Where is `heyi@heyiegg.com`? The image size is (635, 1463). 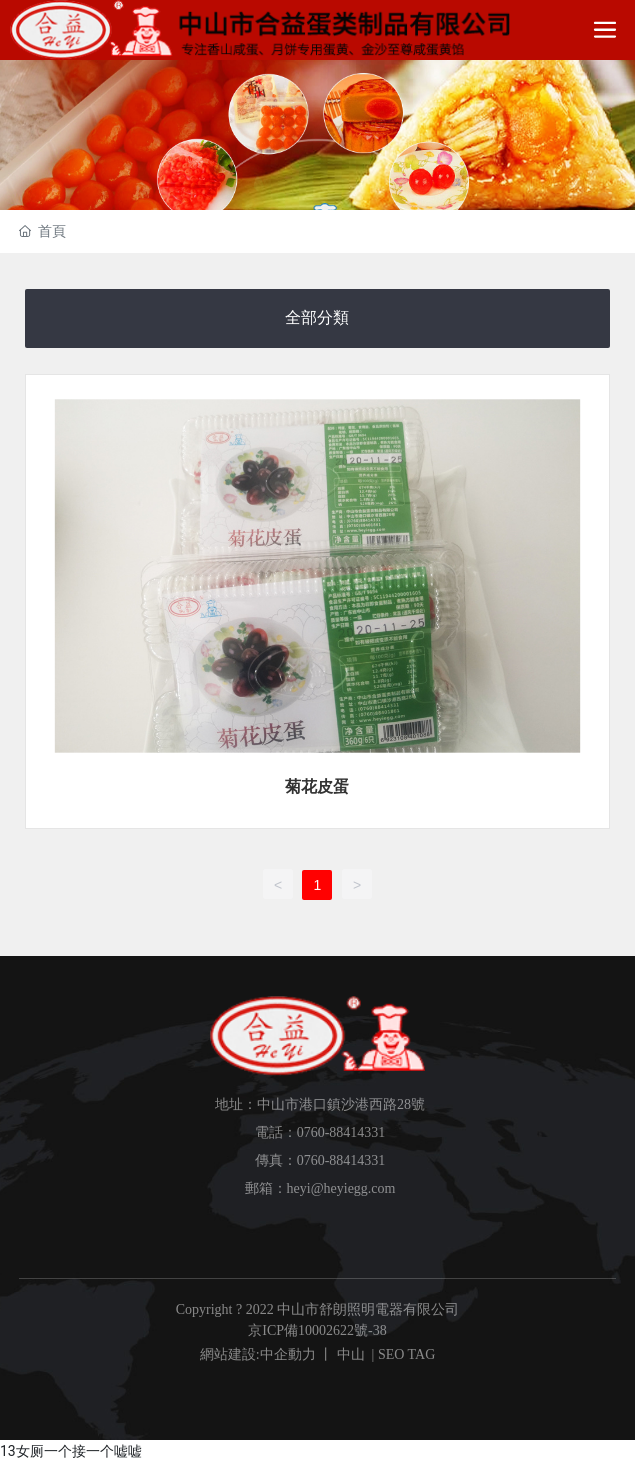 heyi@heyiegg.com is located at coordinates (341, 1188).